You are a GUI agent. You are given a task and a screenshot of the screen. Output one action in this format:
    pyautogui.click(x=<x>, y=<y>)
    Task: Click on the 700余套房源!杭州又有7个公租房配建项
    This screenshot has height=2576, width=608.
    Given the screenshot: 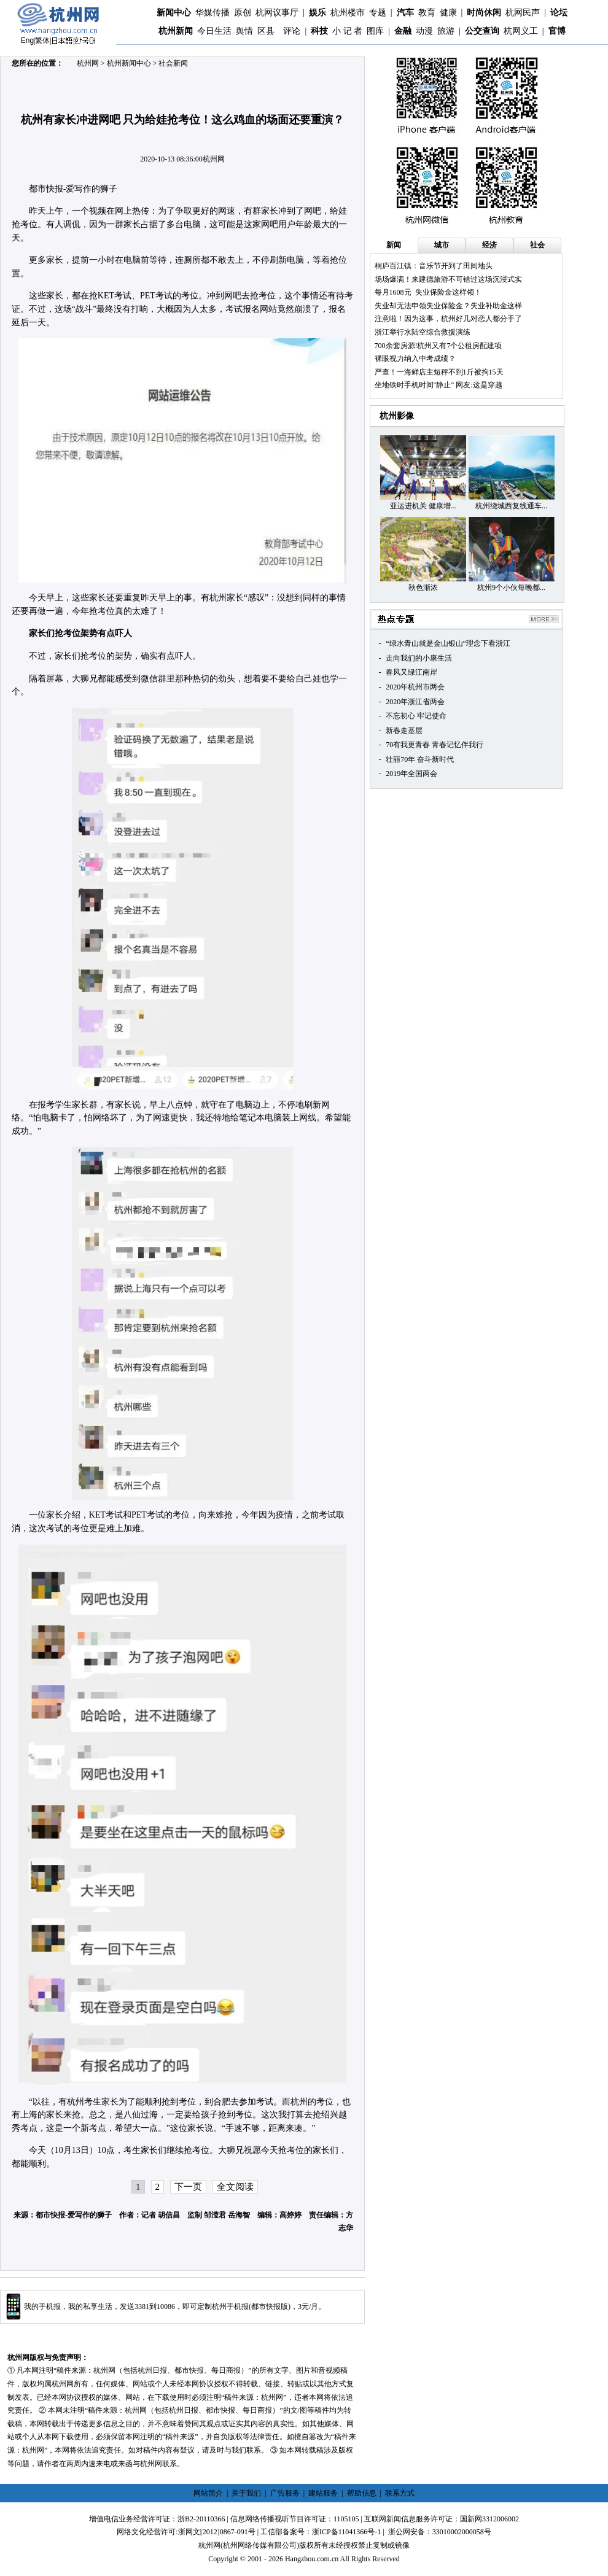 What is the action you would take?
    pyautogui.click(x=438, y=345)
    